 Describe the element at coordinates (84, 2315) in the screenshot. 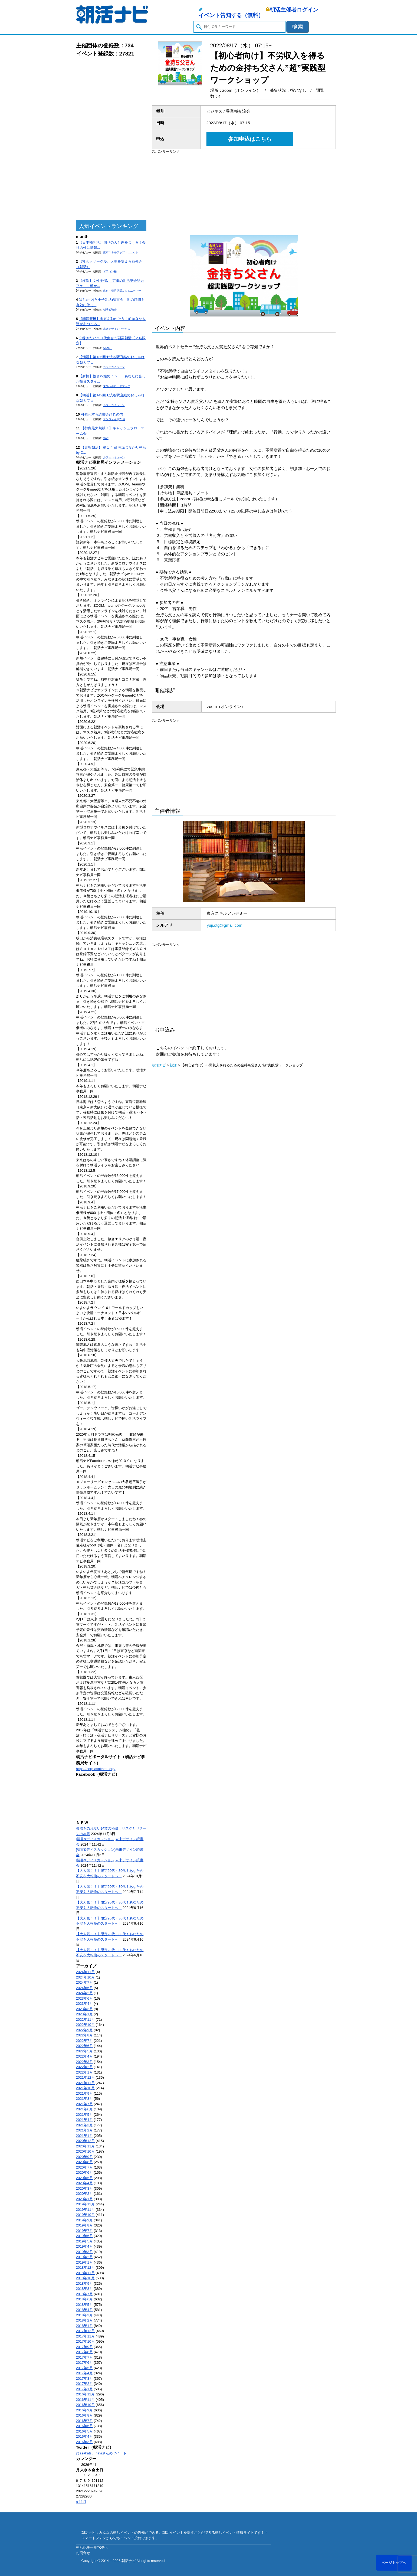

I see `2018年3月` at that location.